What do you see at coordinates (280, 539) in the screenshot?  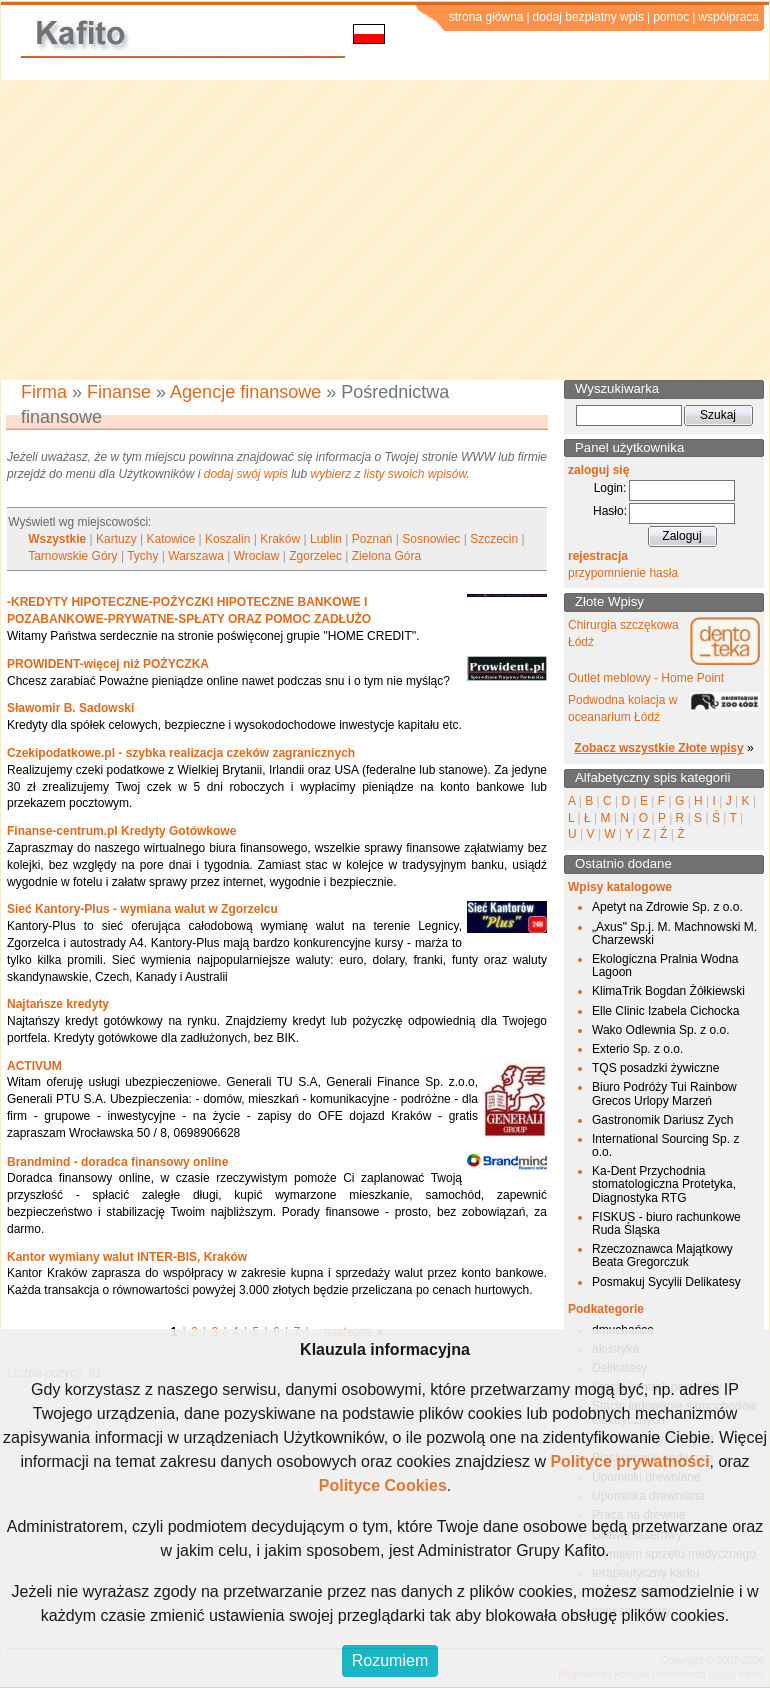 I see `Kraków` at bounding box center [280, 539].